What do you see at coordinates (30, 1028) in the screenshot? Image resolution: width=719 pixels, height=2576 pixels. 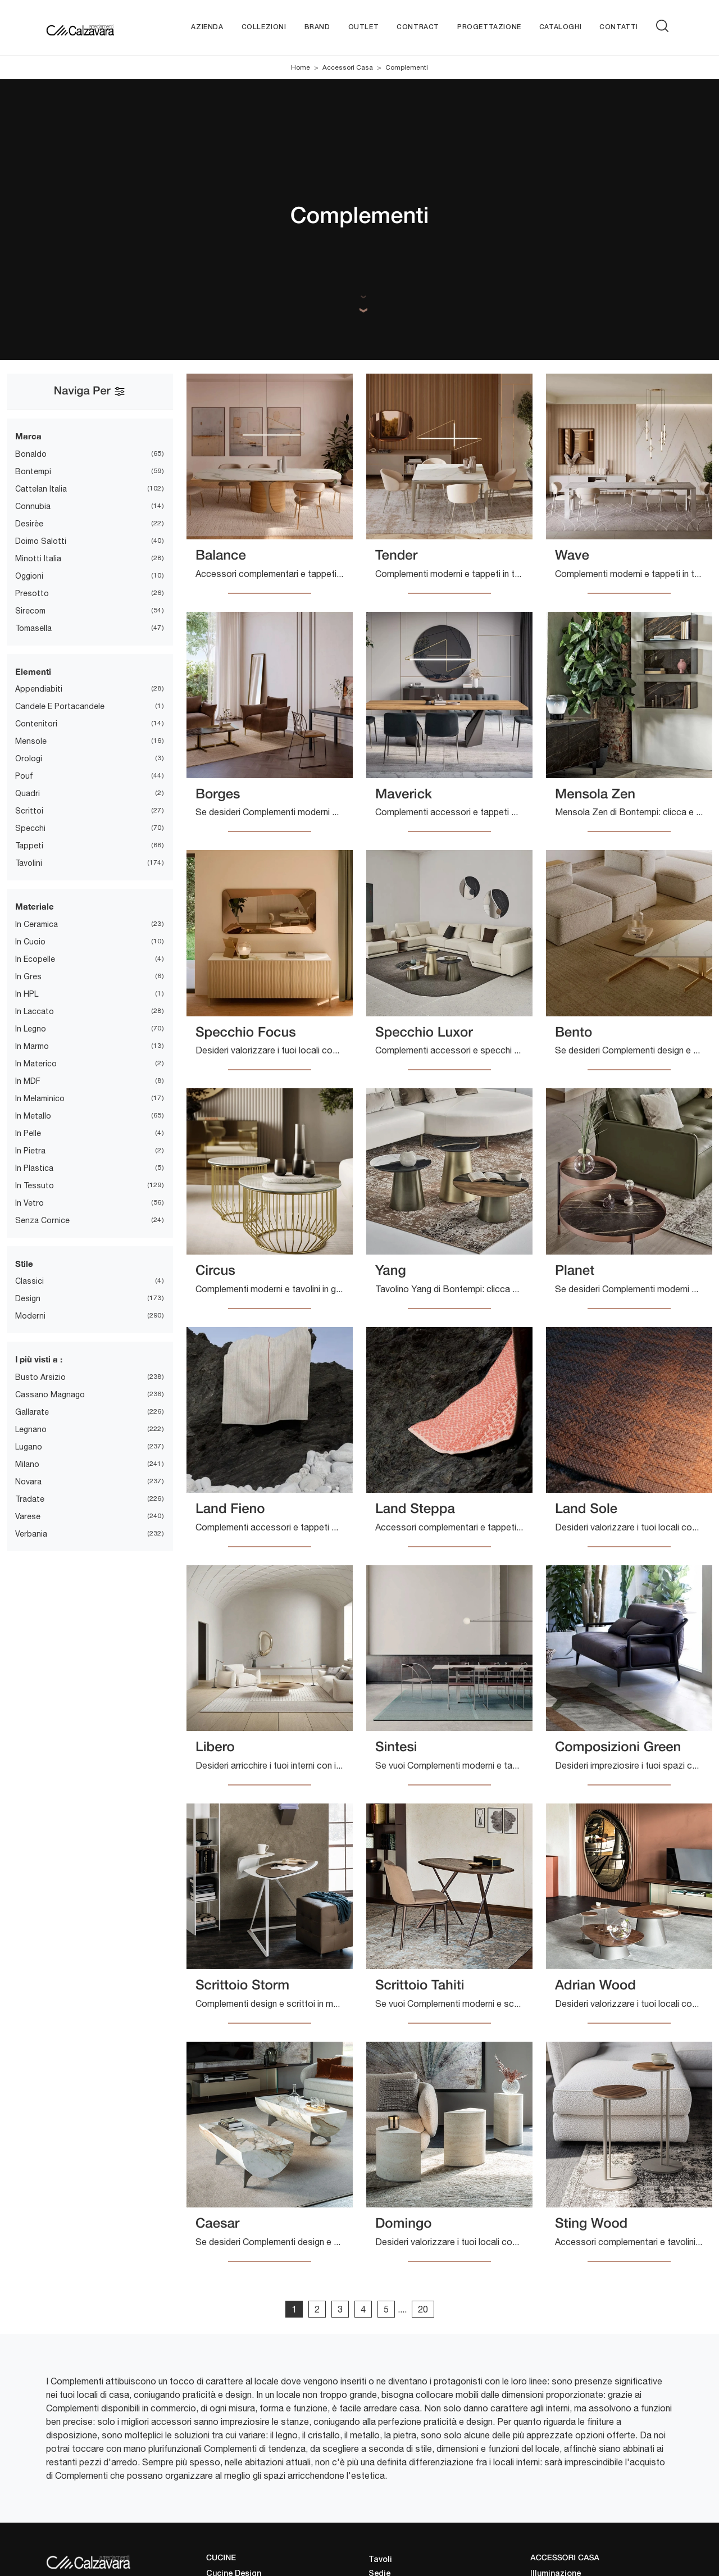 I see `in legno` at bounding box center [30, 1028].